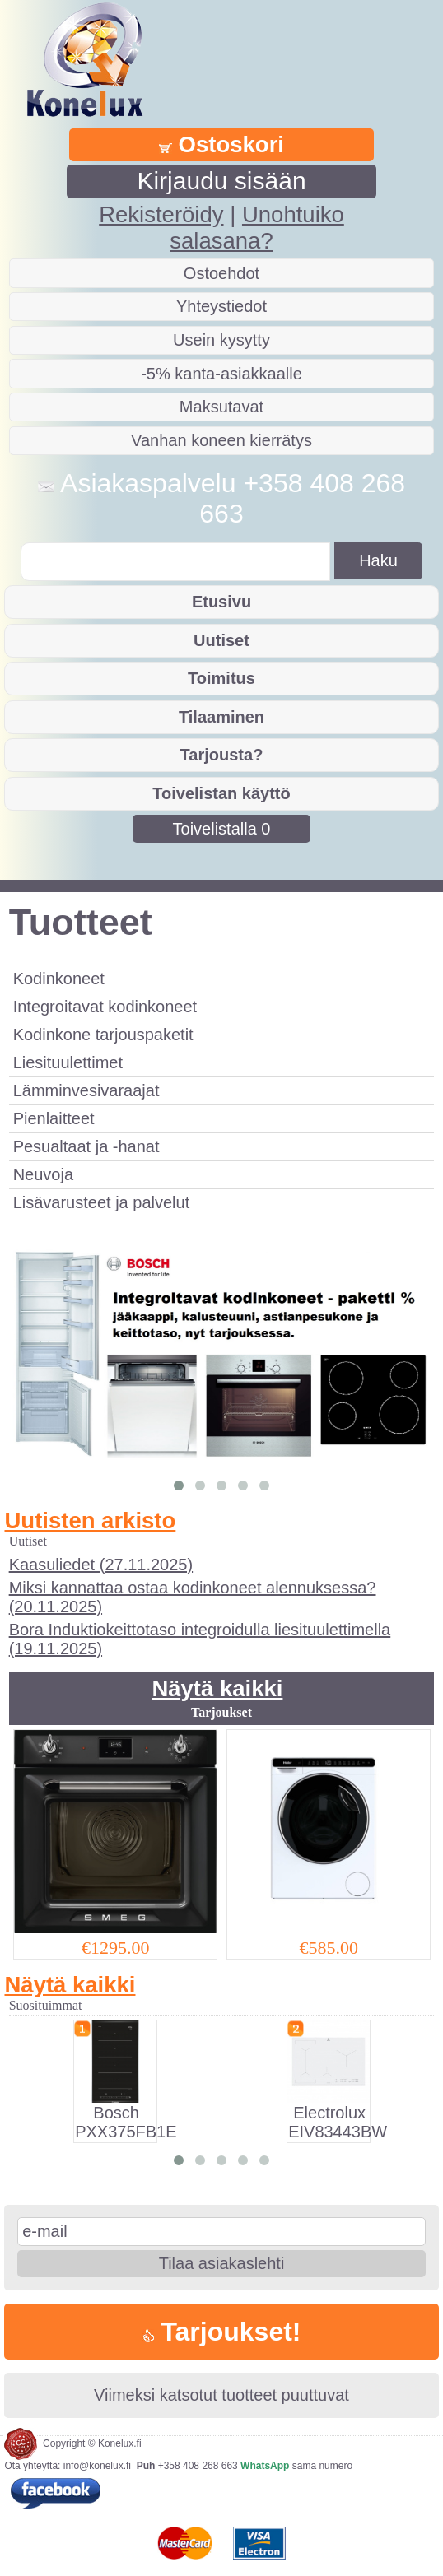 This screenshot has height=2576, width=443. I want to click on Ostoehdot, so click(221, 273).